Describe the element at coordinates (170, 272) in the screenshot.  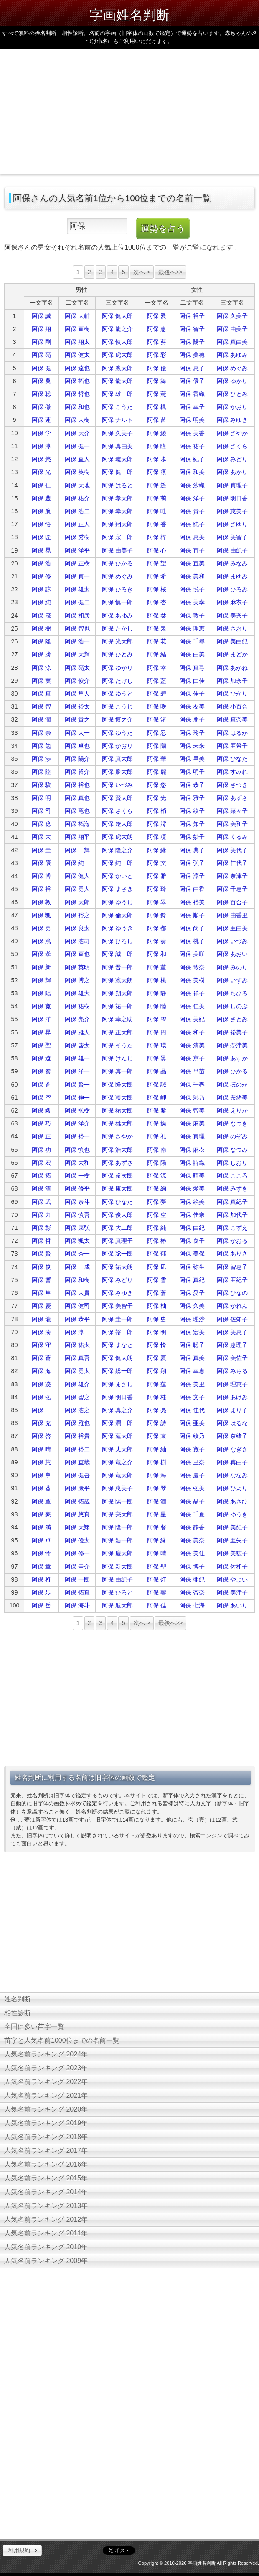
I see `最後へ>>` at that location.